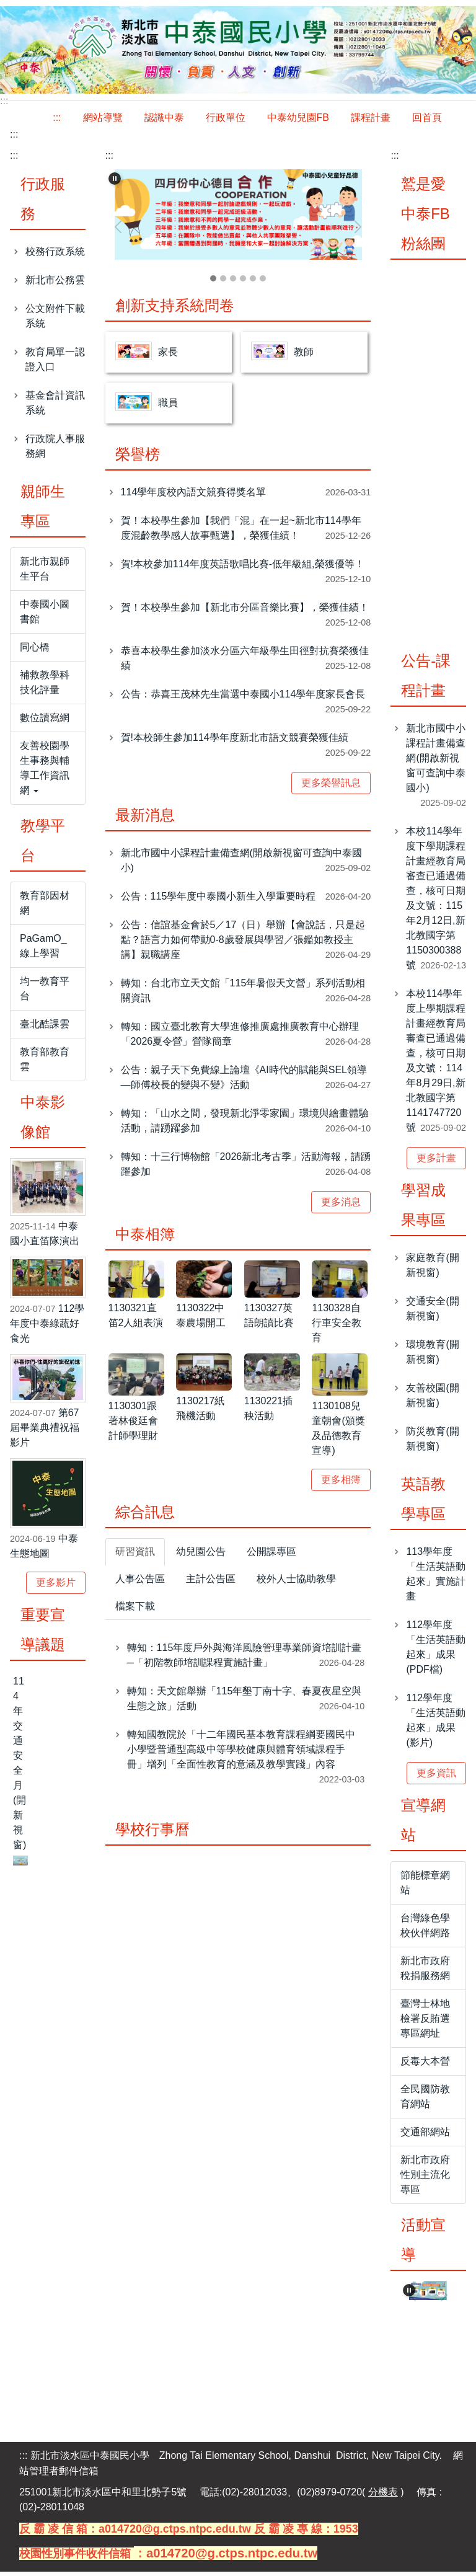 Image resolution: width=476 pixels, height=2576 pixels. What do you see at coordinates (55, 363) in the screenshot?
I see `教育局單一認證入口` at bounding box center [55, 363].